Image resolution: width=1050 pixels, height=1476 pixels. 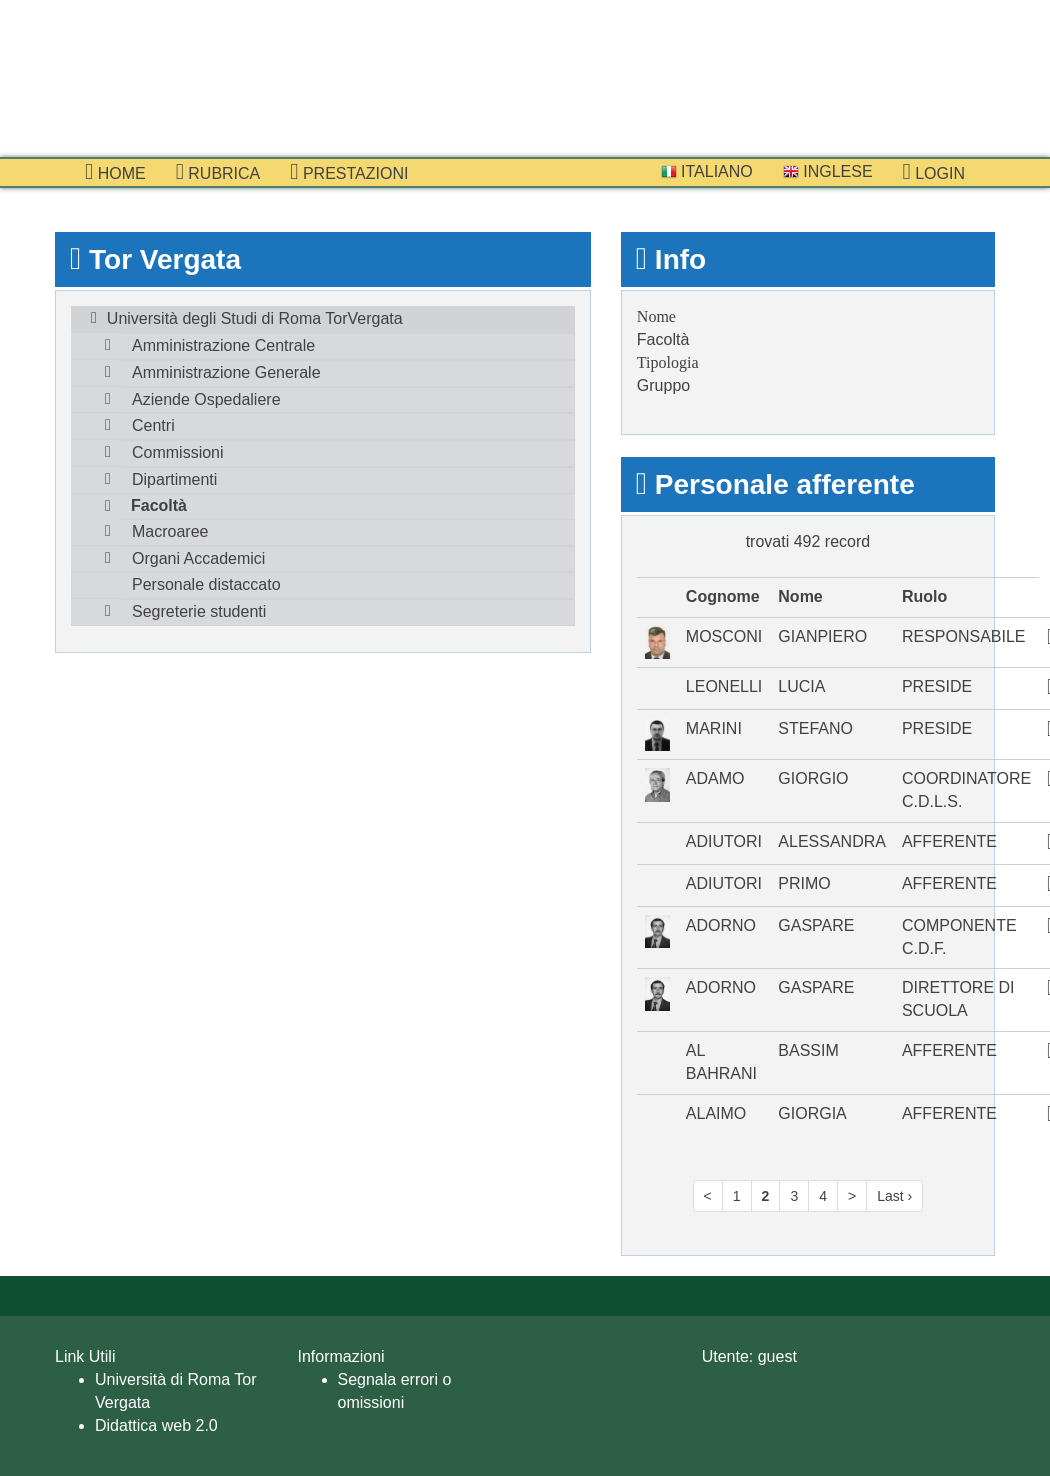 I want to click on Dipartimenti, so click(x=174, y=479).